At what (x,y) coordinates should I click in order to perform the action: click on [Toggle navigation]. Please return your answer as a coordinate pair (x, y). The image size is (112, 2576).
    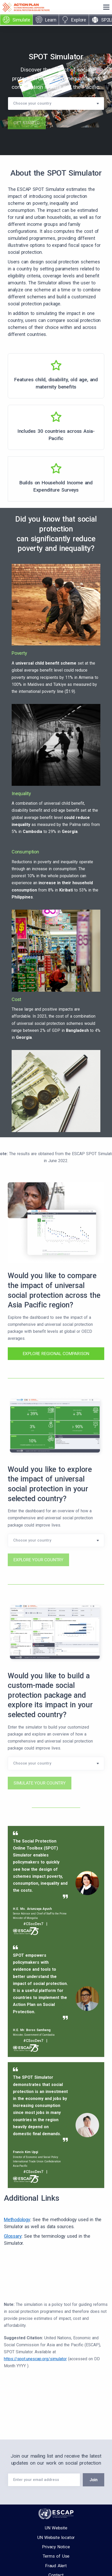
    Looking at the image, I should click on (106, 7).